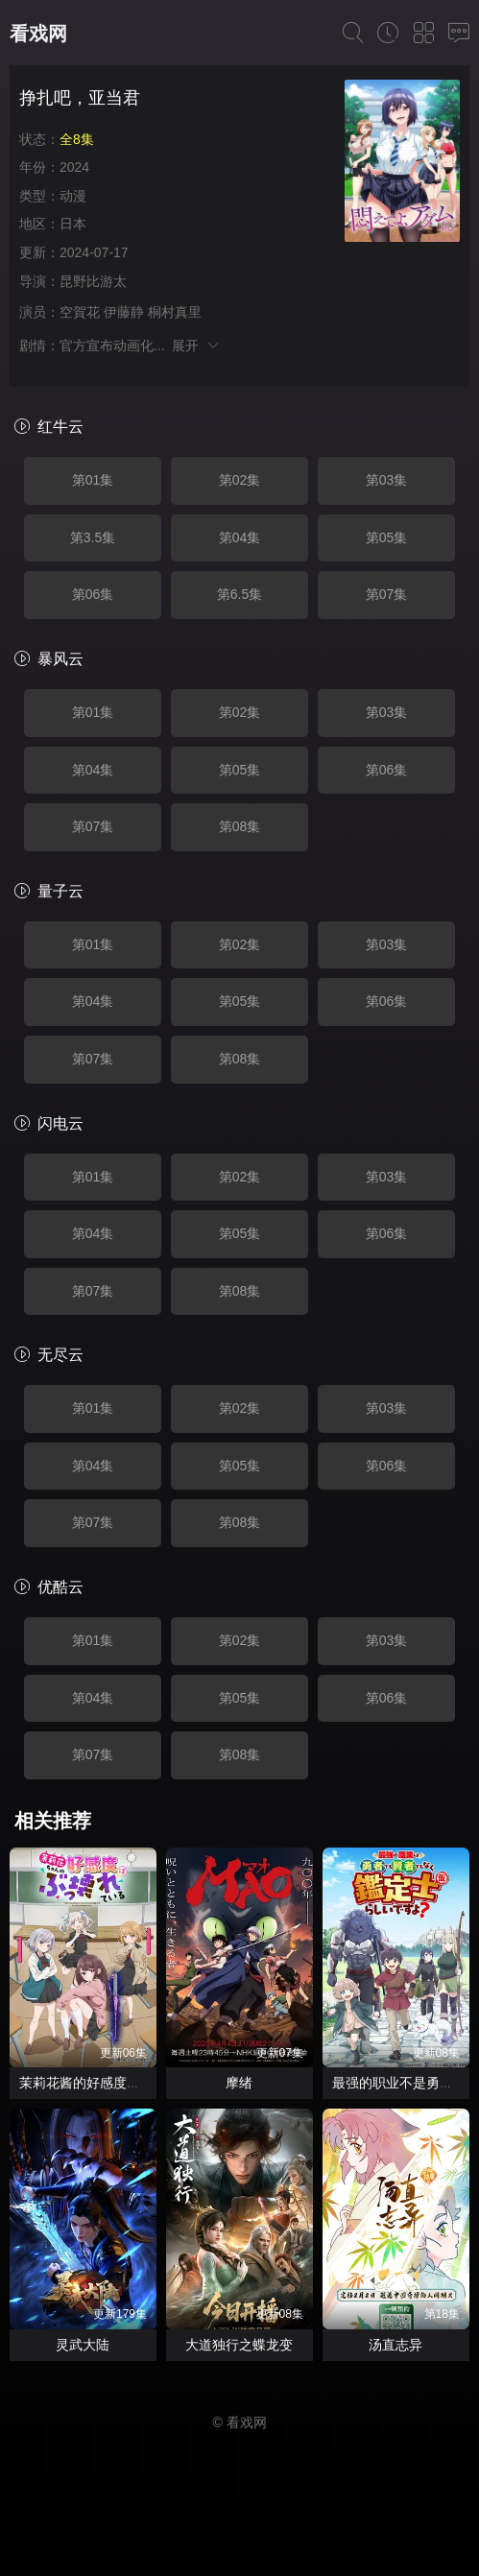  Describe the element at coordinates (239, 2082) in the screenshot. I see `摩绪` at that location.